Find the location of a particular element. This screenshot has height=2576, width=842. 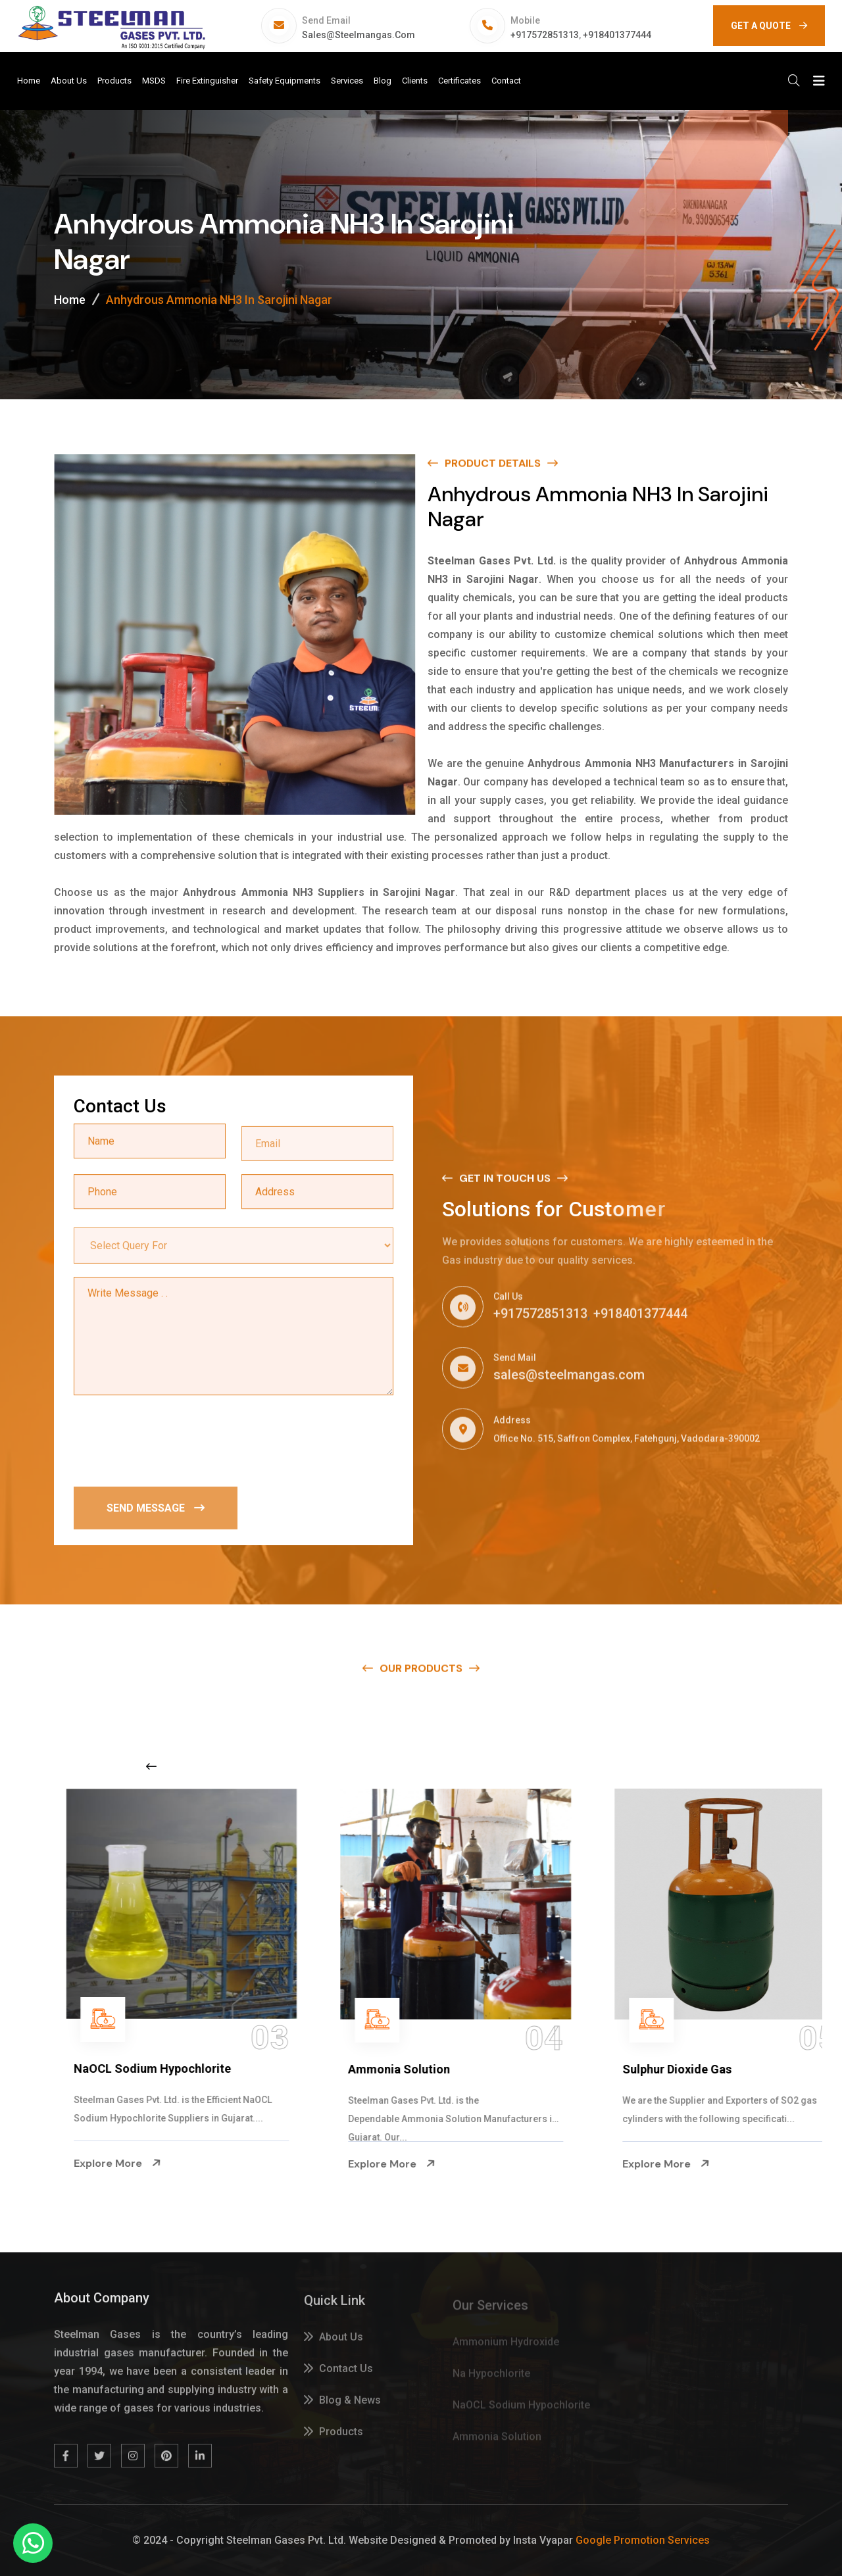

Clients is located at coordinates (415, 81).